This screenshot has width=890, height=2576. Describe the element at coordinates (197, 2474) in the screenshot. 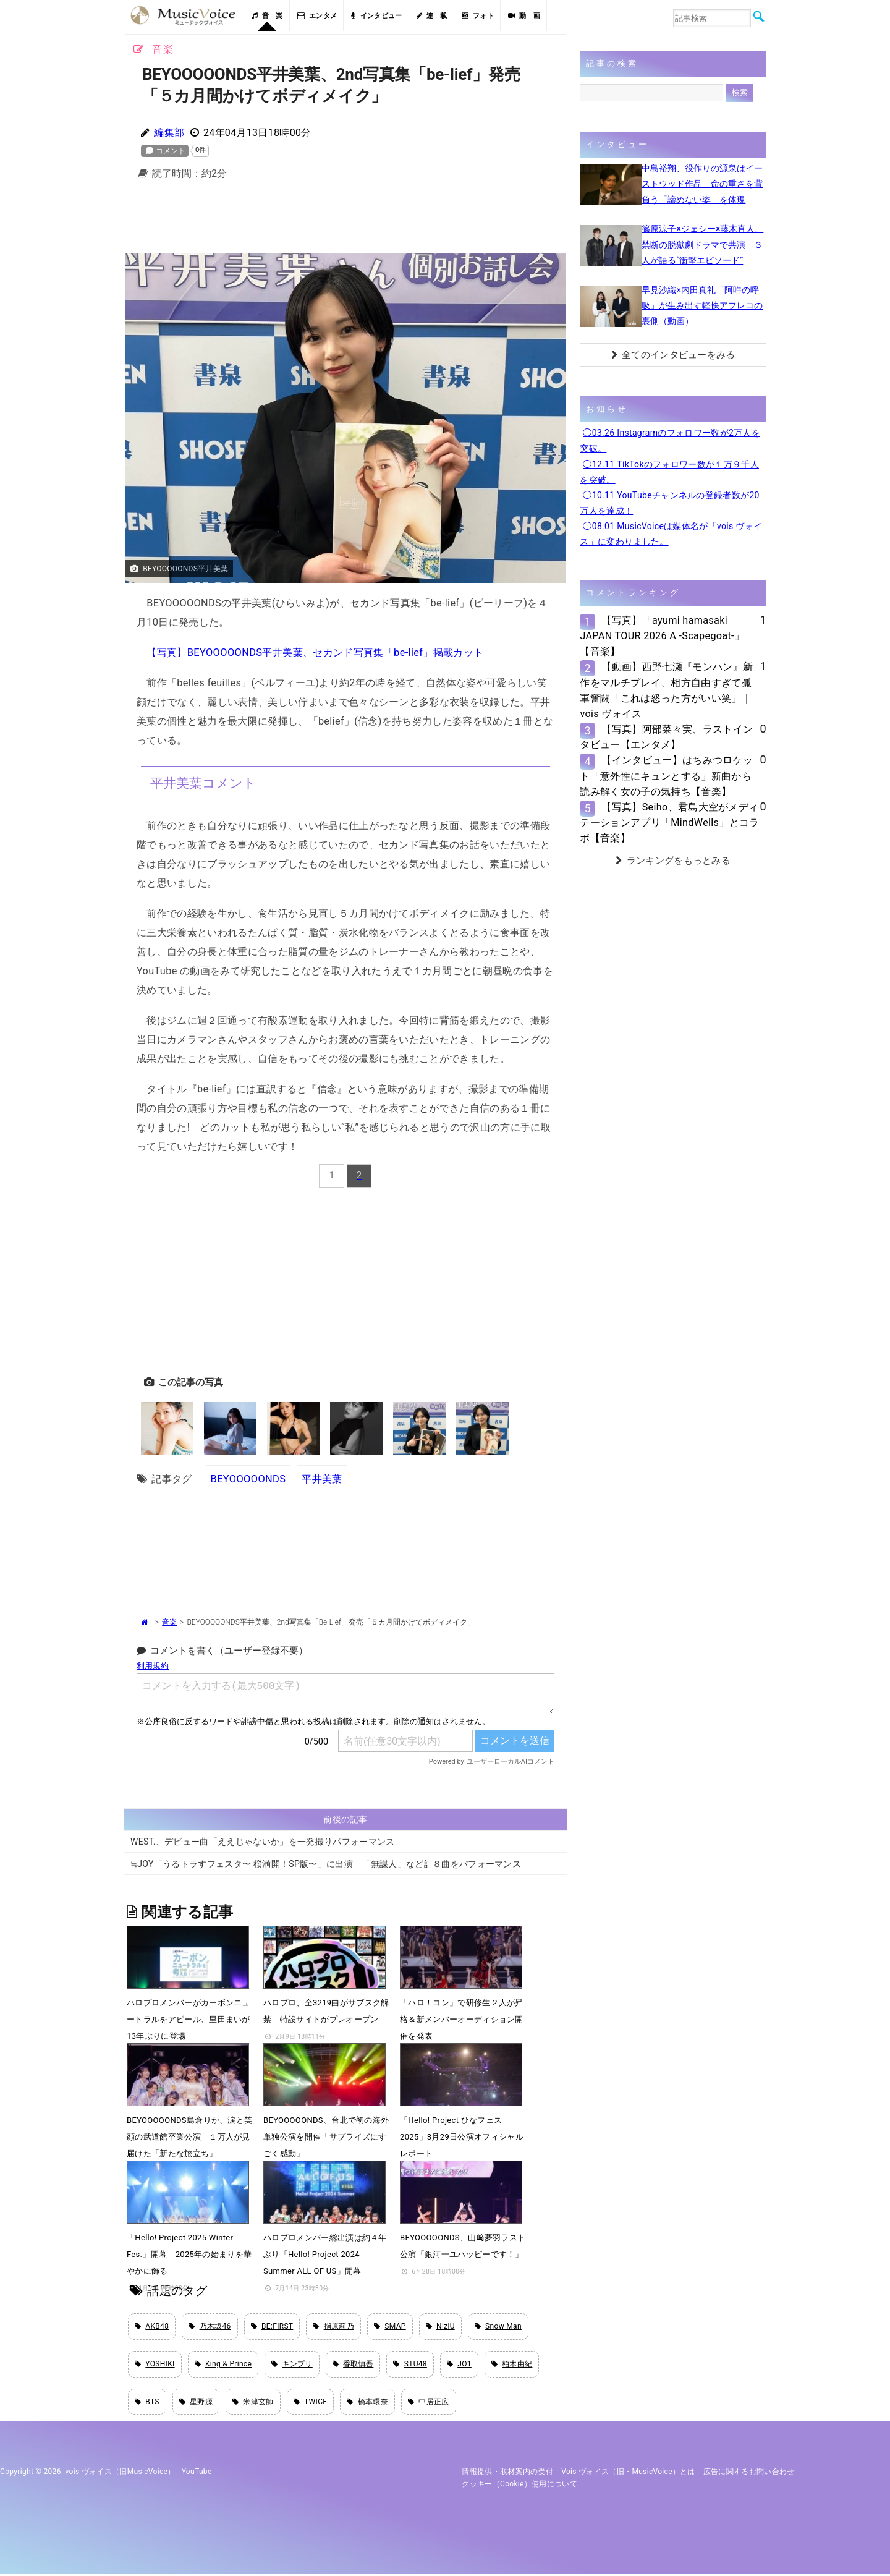

I see `YouTube` at that location.